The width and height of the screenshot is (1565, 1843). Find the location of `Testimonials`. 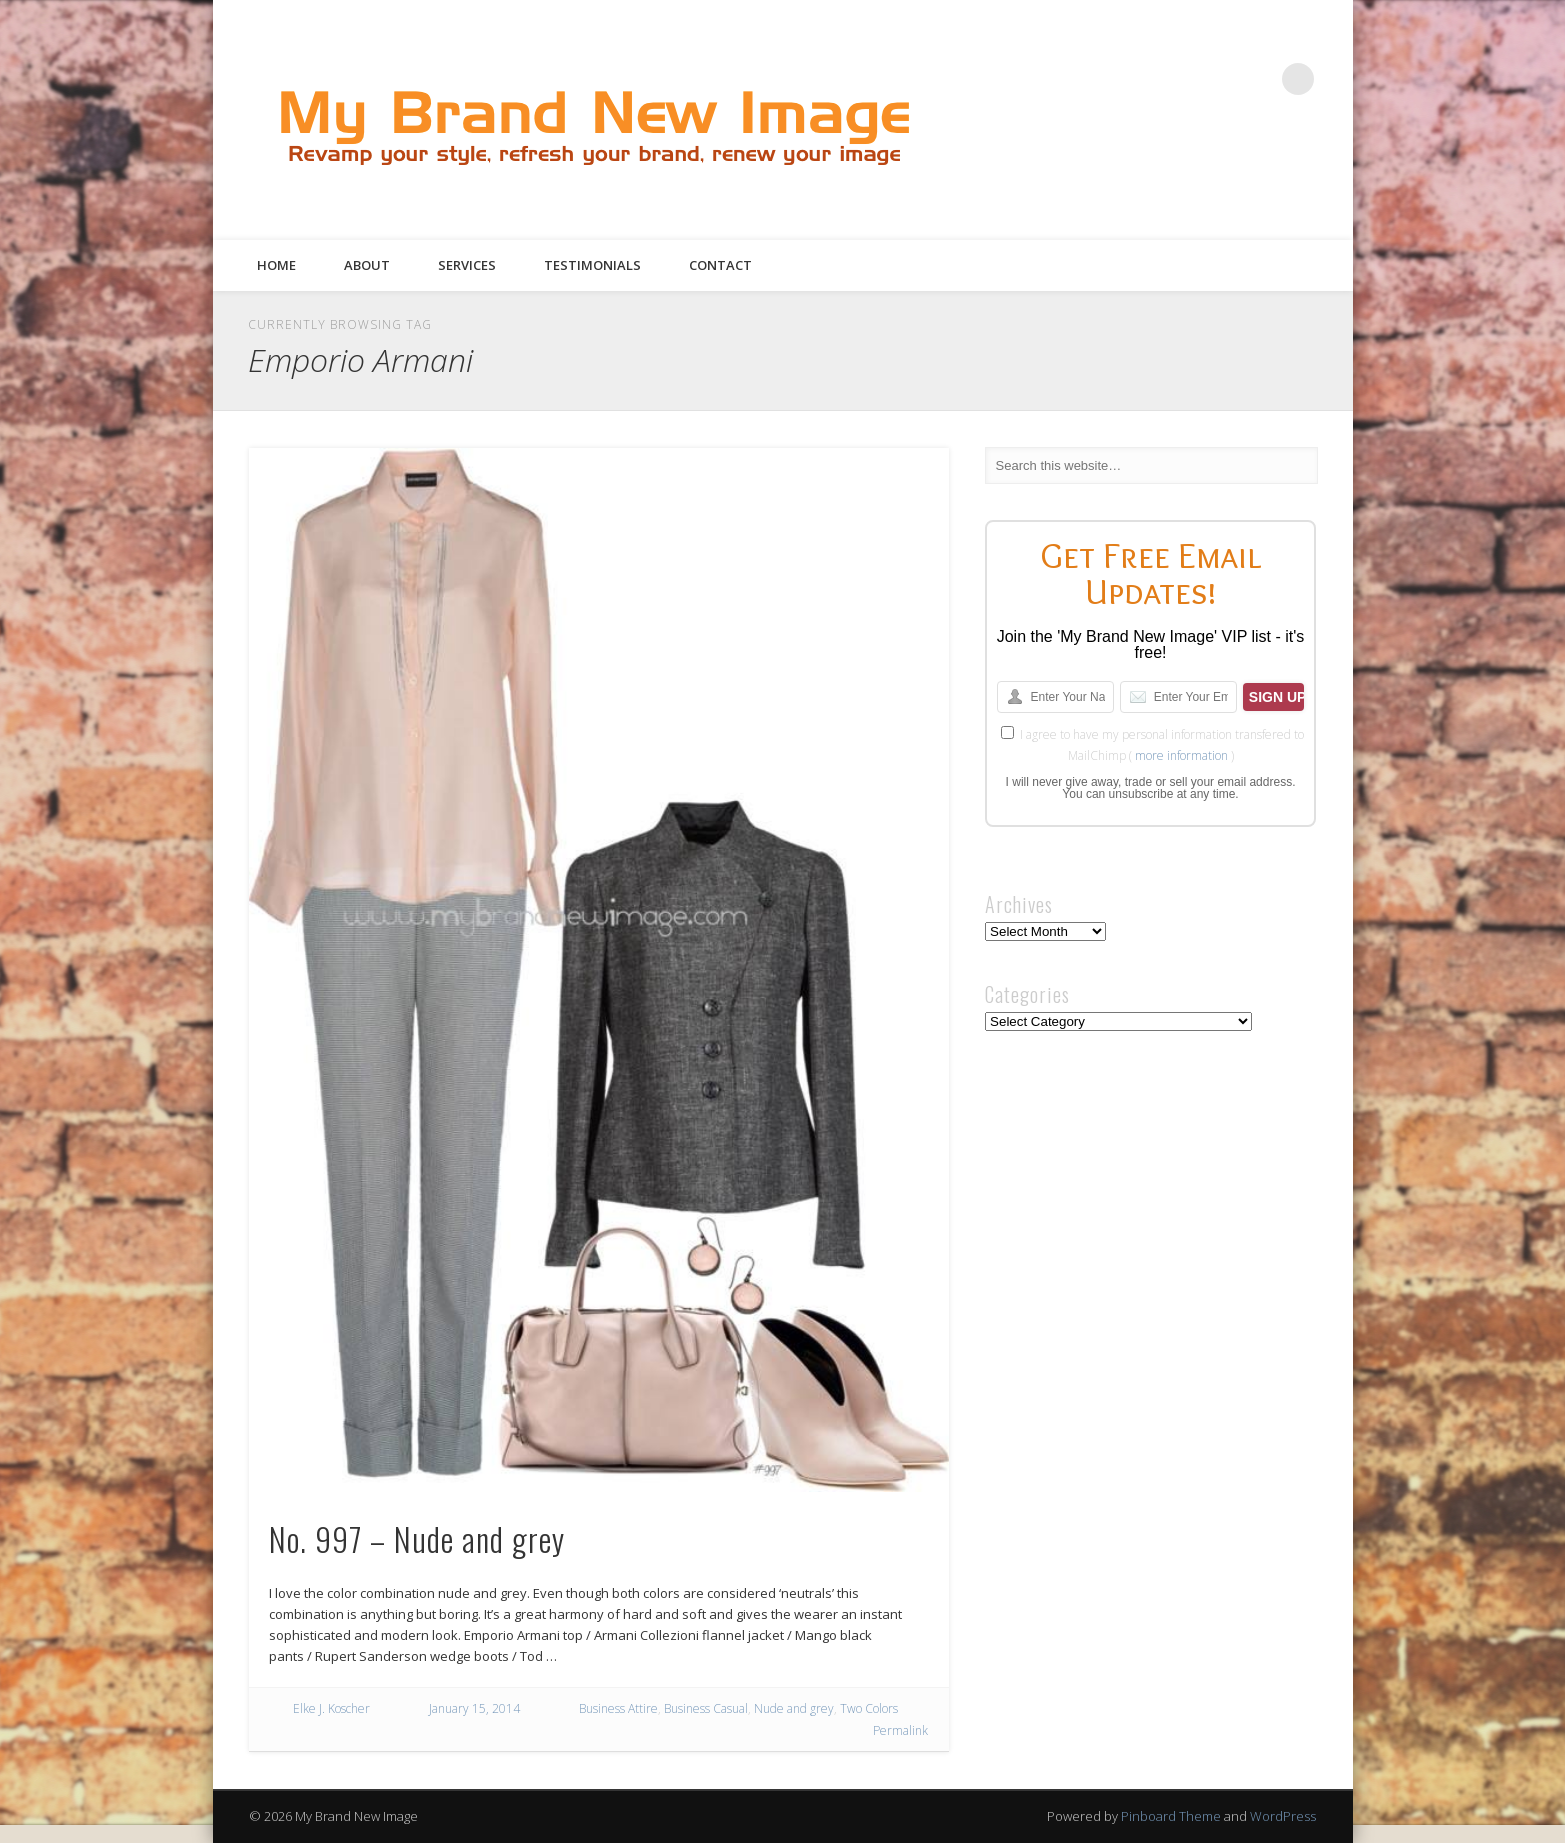

Testimonials is located at coordinates (592, 265).